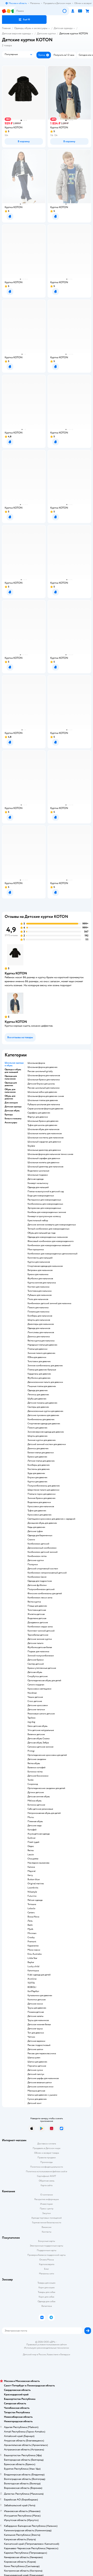  Describe the element at coordinates (31, 1718) in the screenshot. I see `Tapiboo` at that location.